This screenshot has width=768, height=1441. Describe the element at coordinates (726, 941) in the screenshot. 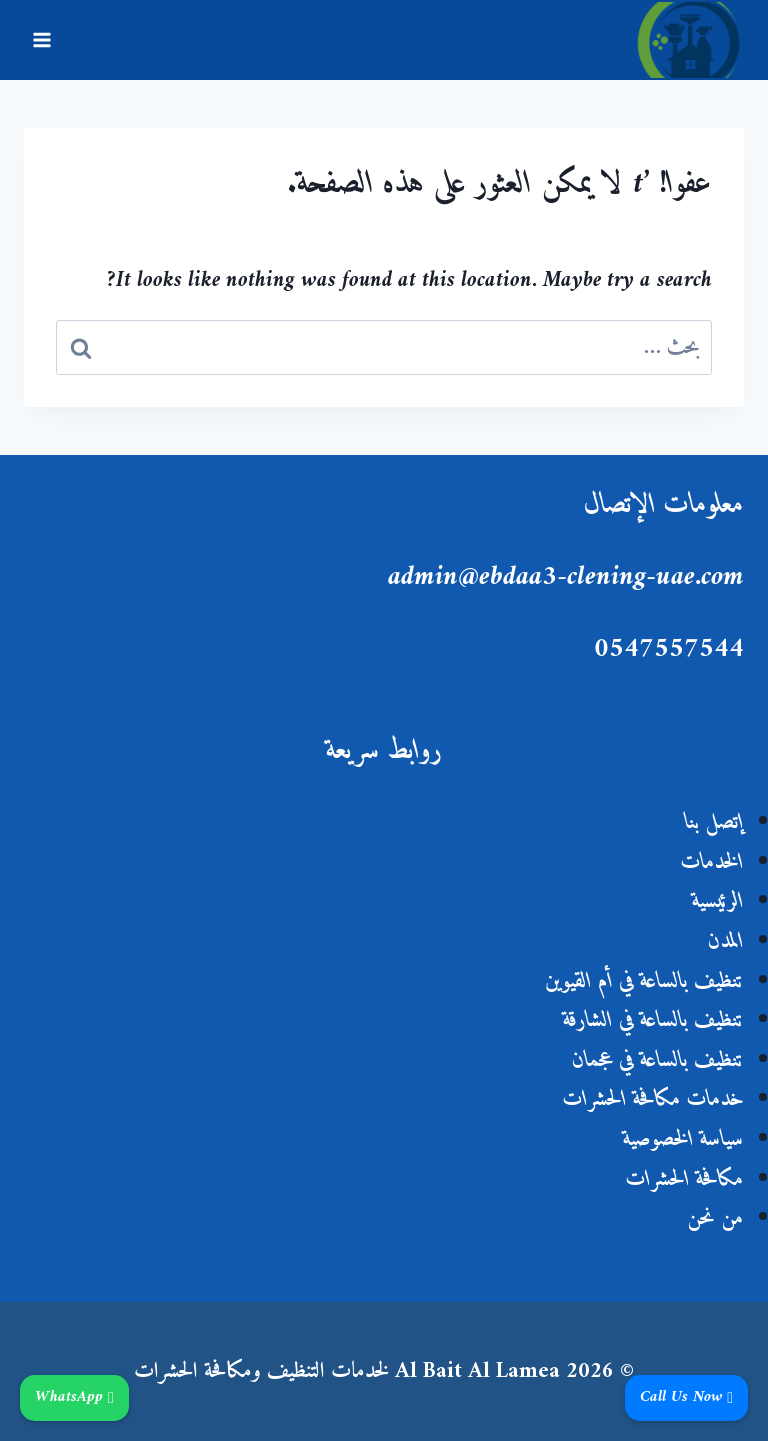

I see `المدن` at that location.